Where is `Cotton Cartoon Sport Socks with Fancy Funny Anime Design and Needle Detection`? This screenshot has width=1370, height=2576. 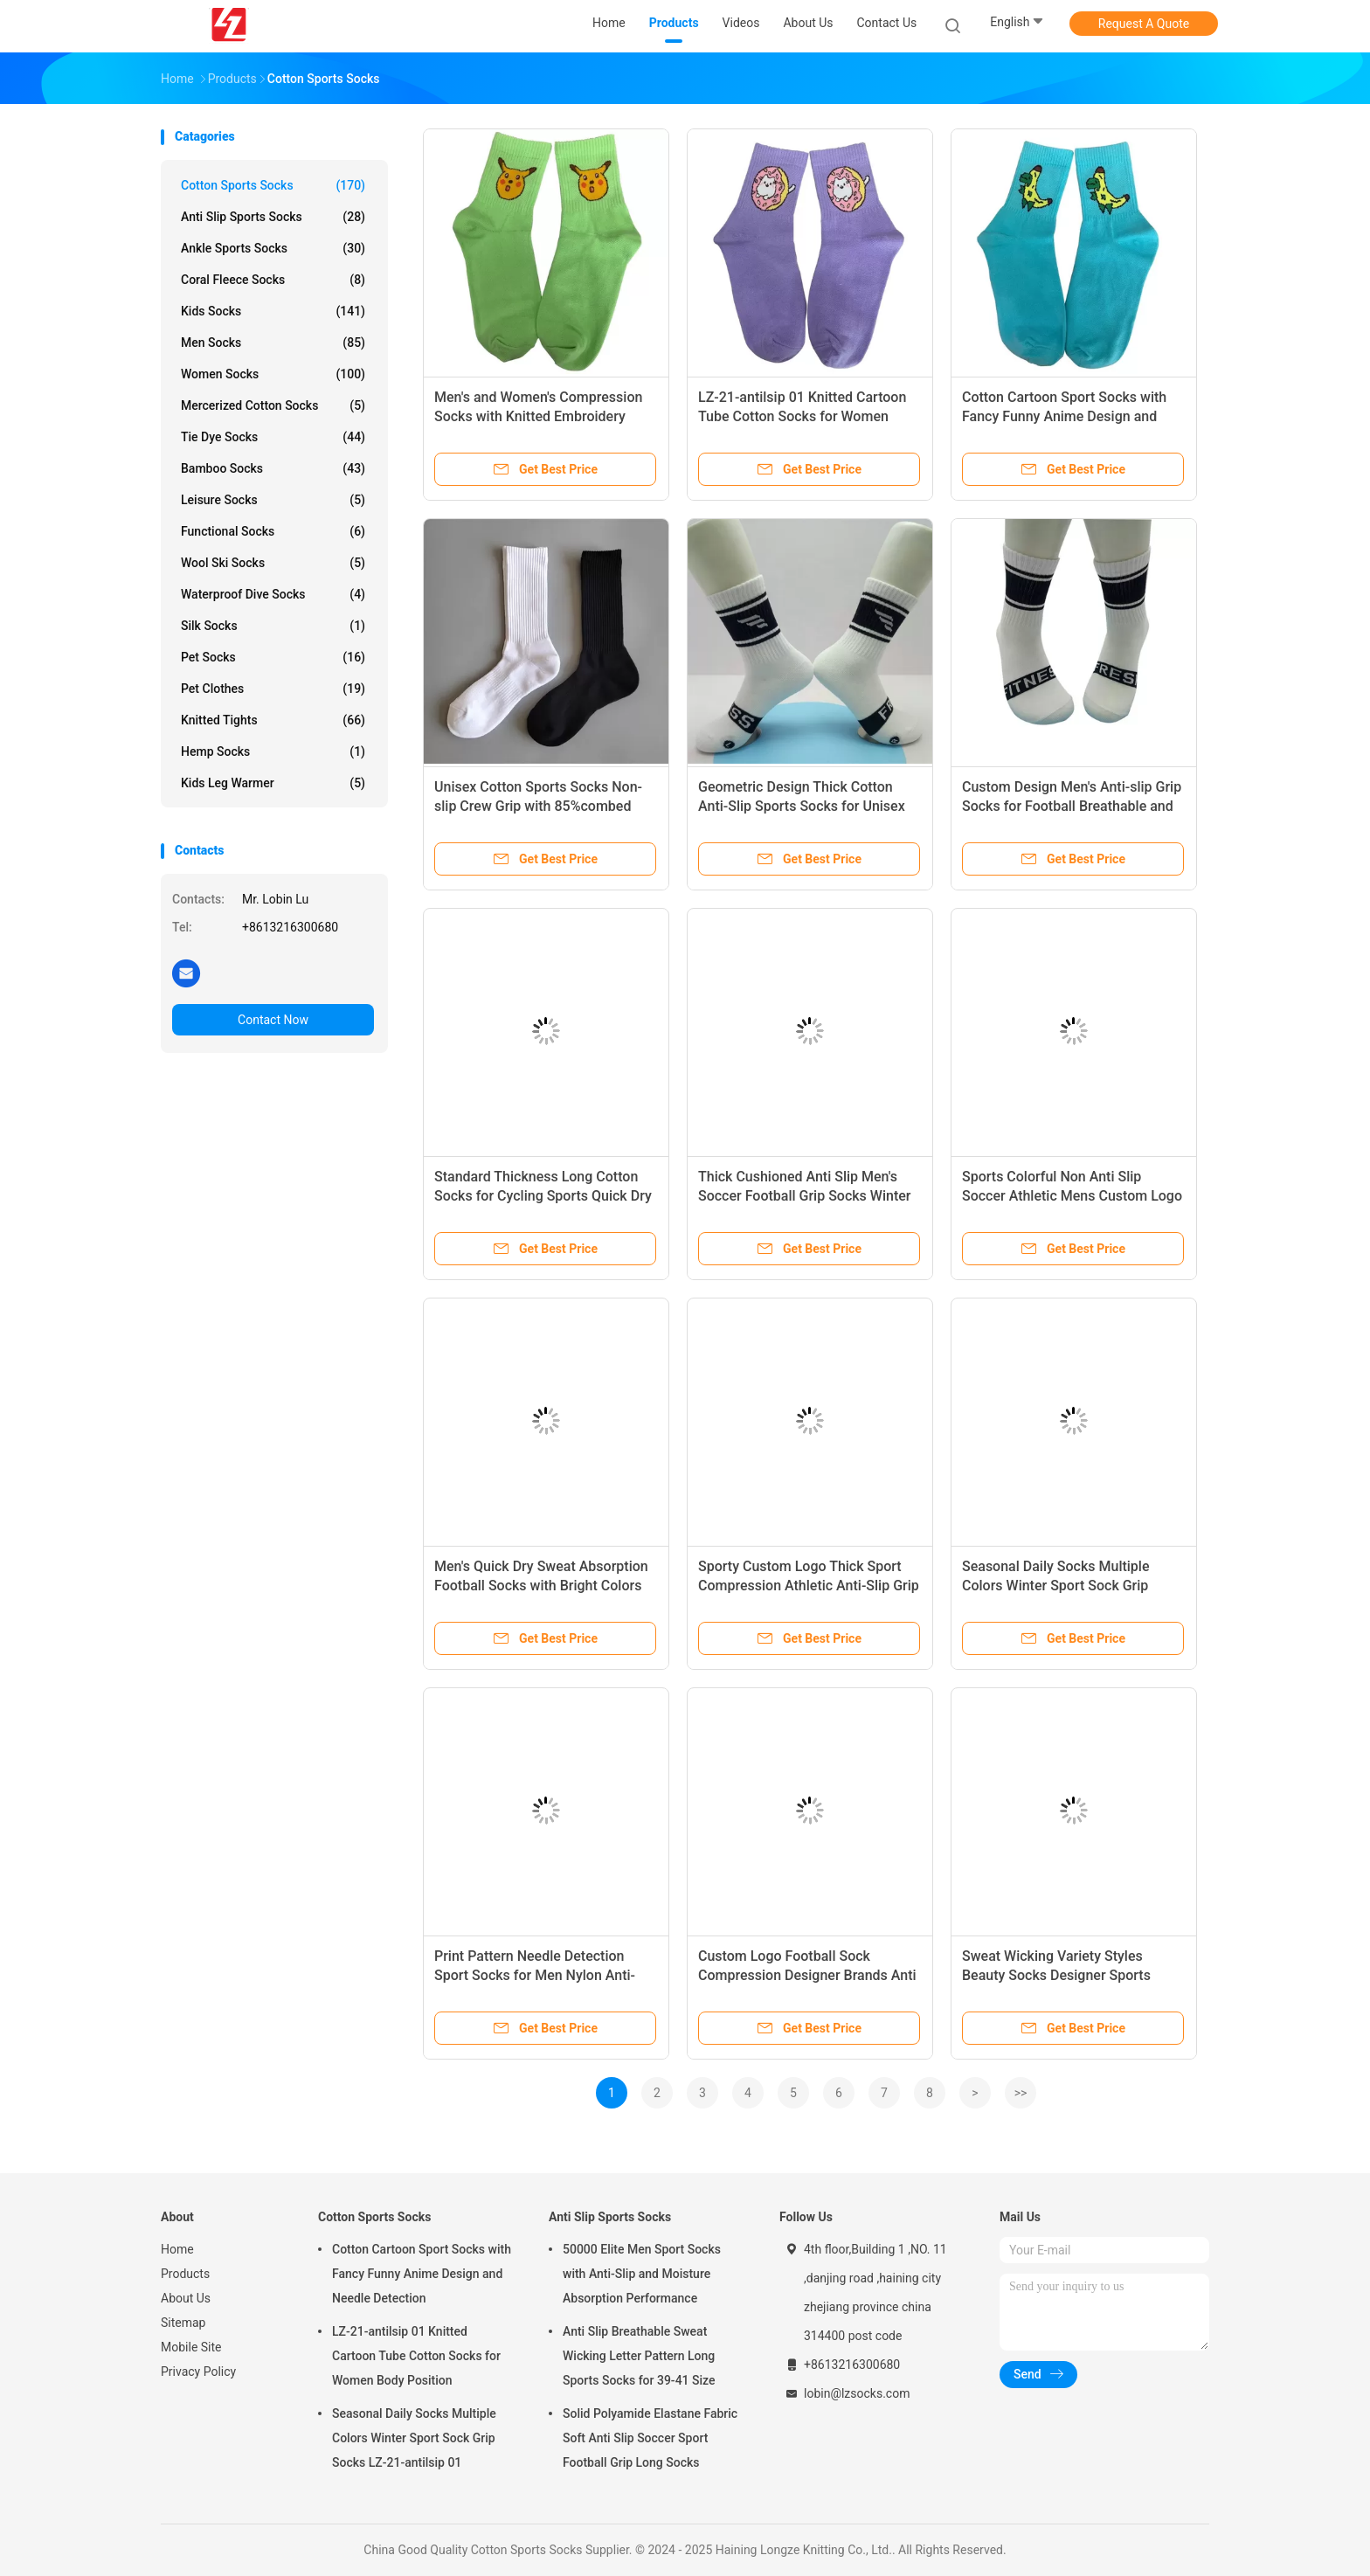 Cotton Cartoon Sport Socks with Fancy Funny Anime Design and Needle Detection is located at coordinates (1064, 416).